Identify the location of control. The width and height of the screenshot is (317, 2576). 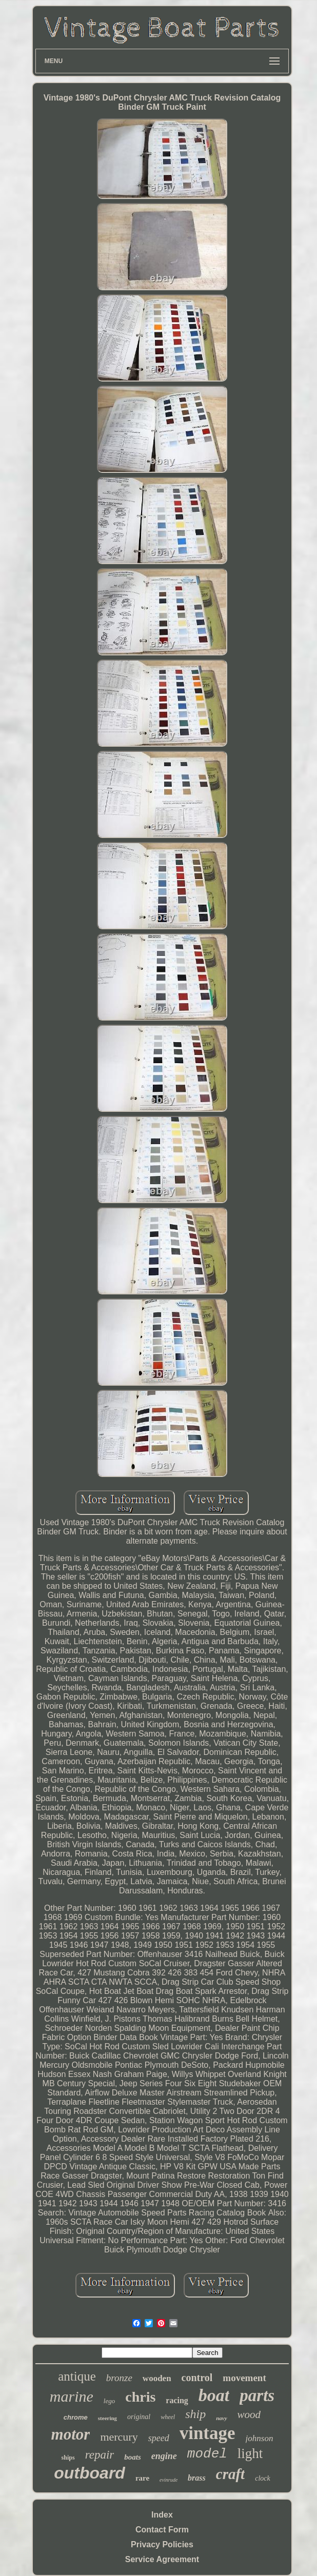
(197, 2377).